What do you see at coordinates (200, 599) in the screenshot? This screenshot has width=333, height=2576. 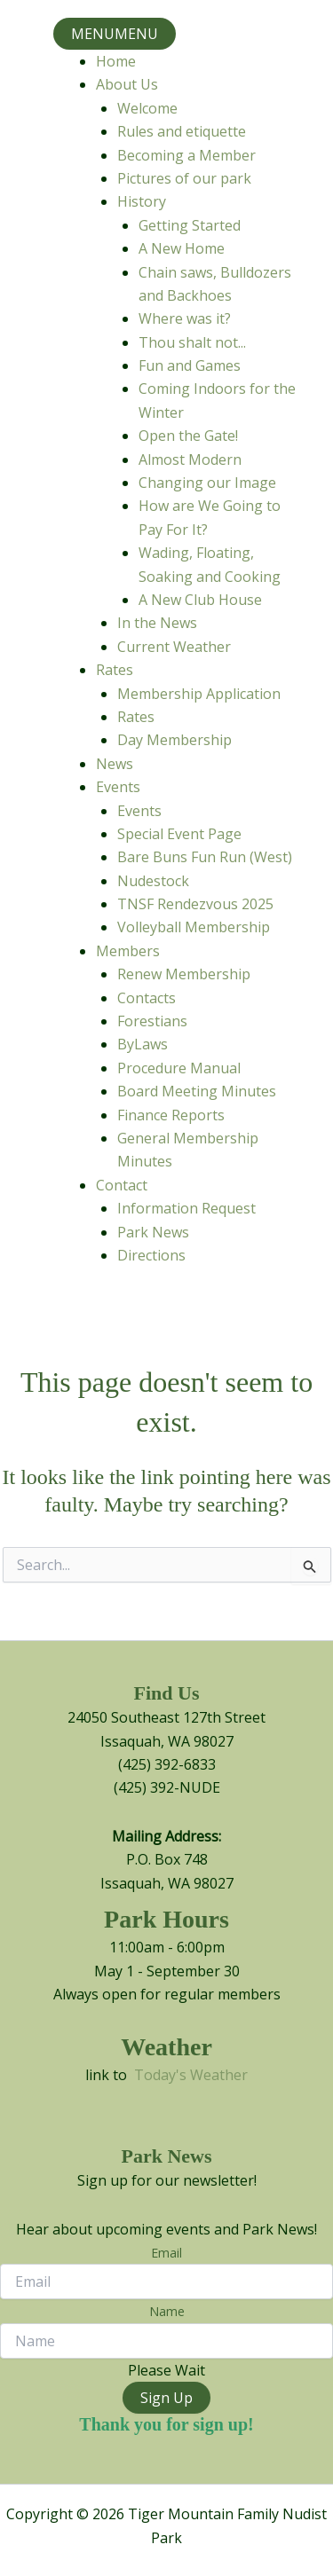 I see `A New Club House` at bounding box center [200, 599].